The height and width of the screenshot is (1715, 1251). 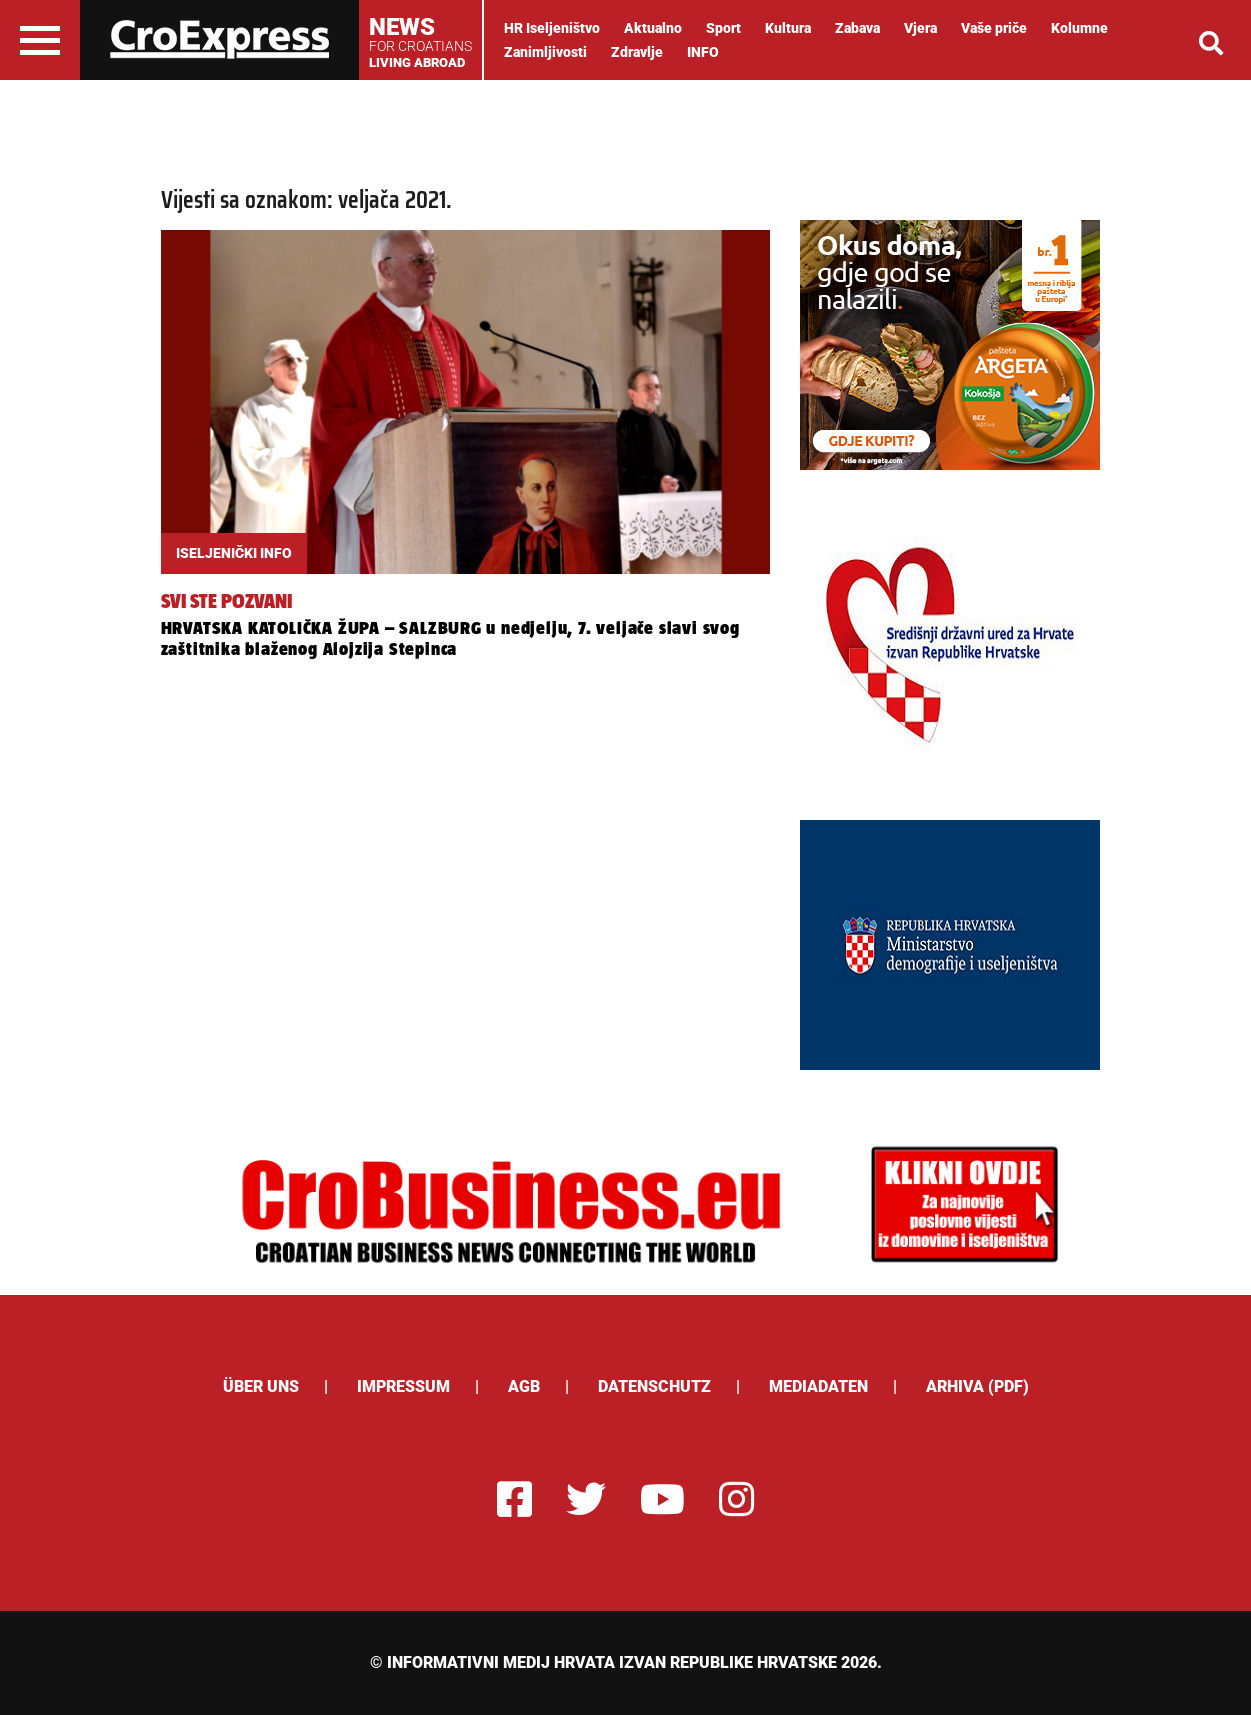 What do you see at coordinates (977, 1386) in the screenshot?
I see `Arhiva (PDF)` at bounding box center [977, 1386].